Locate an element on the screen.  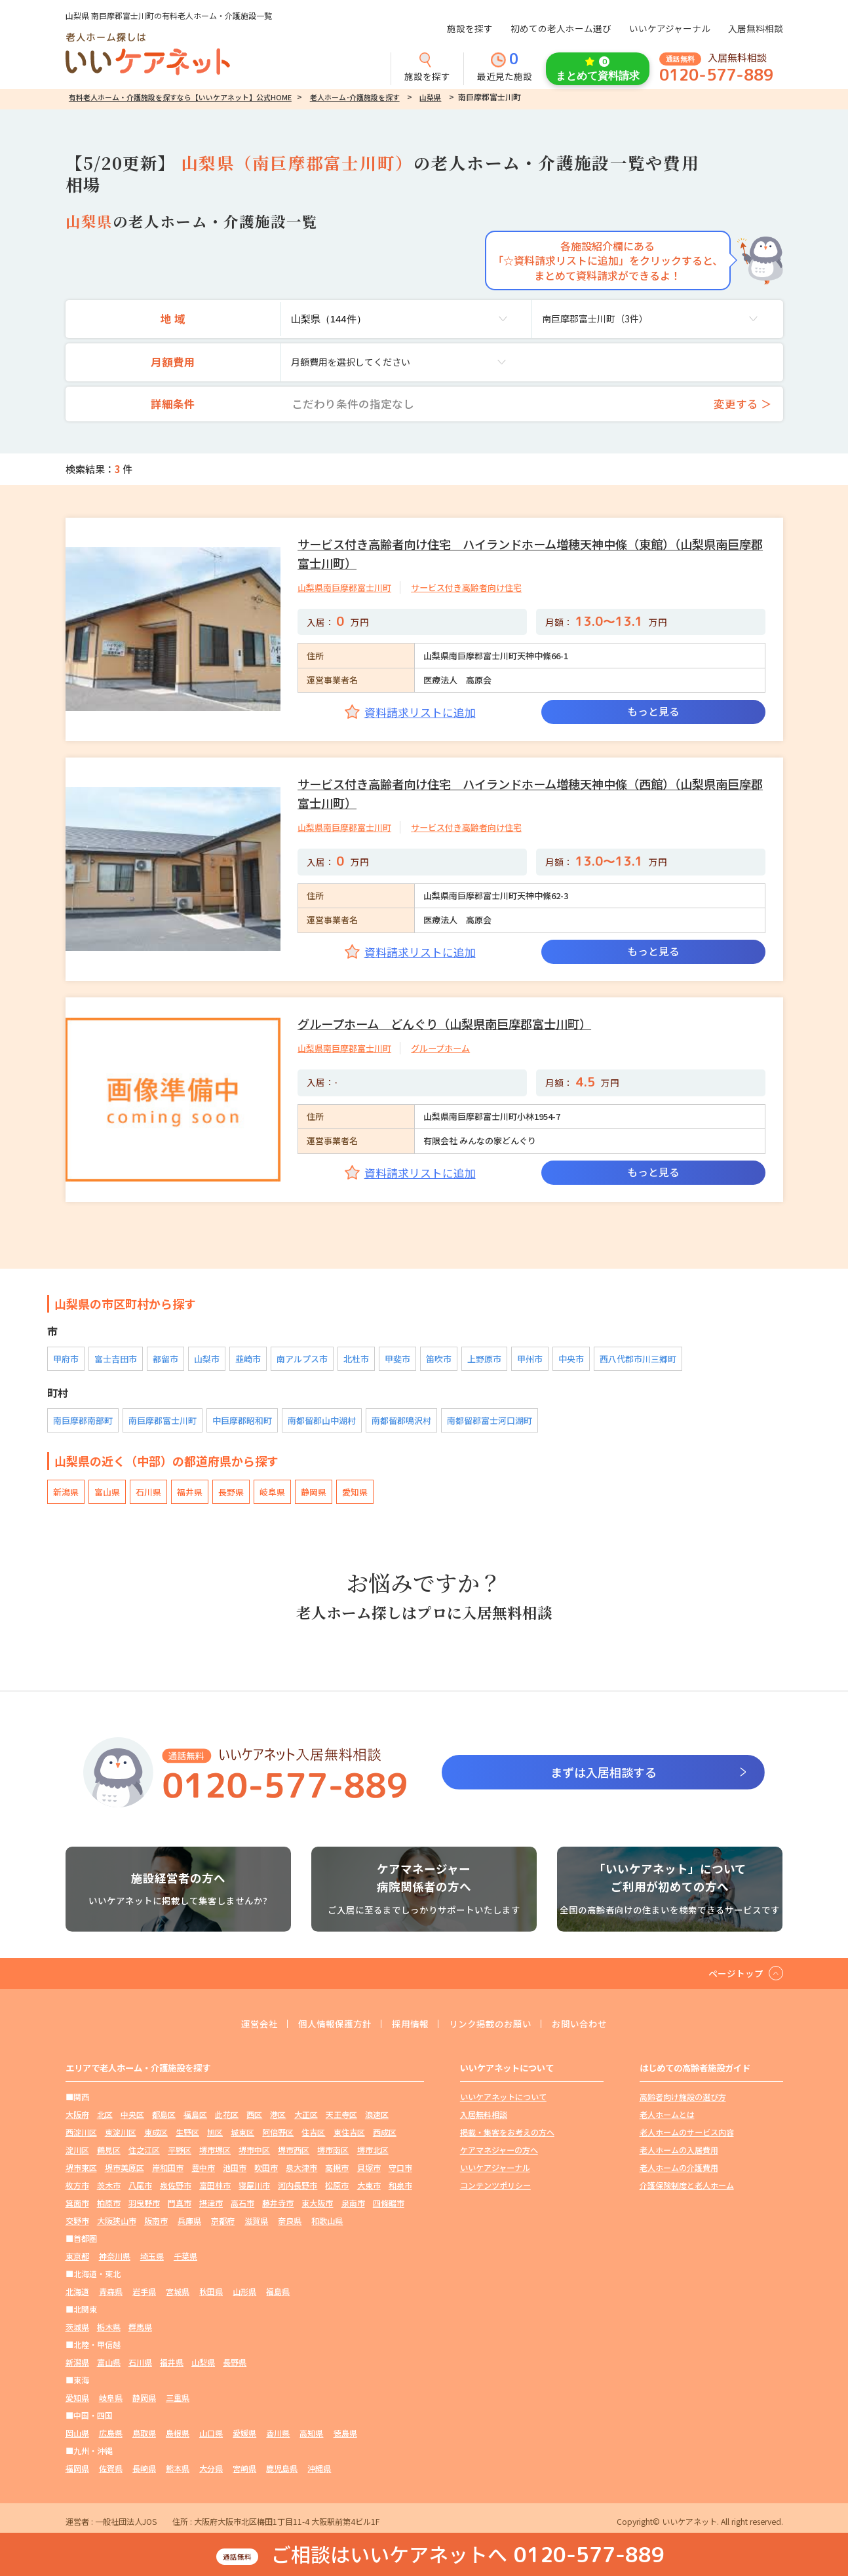
広島県 is located at coordinates (111, 2432).